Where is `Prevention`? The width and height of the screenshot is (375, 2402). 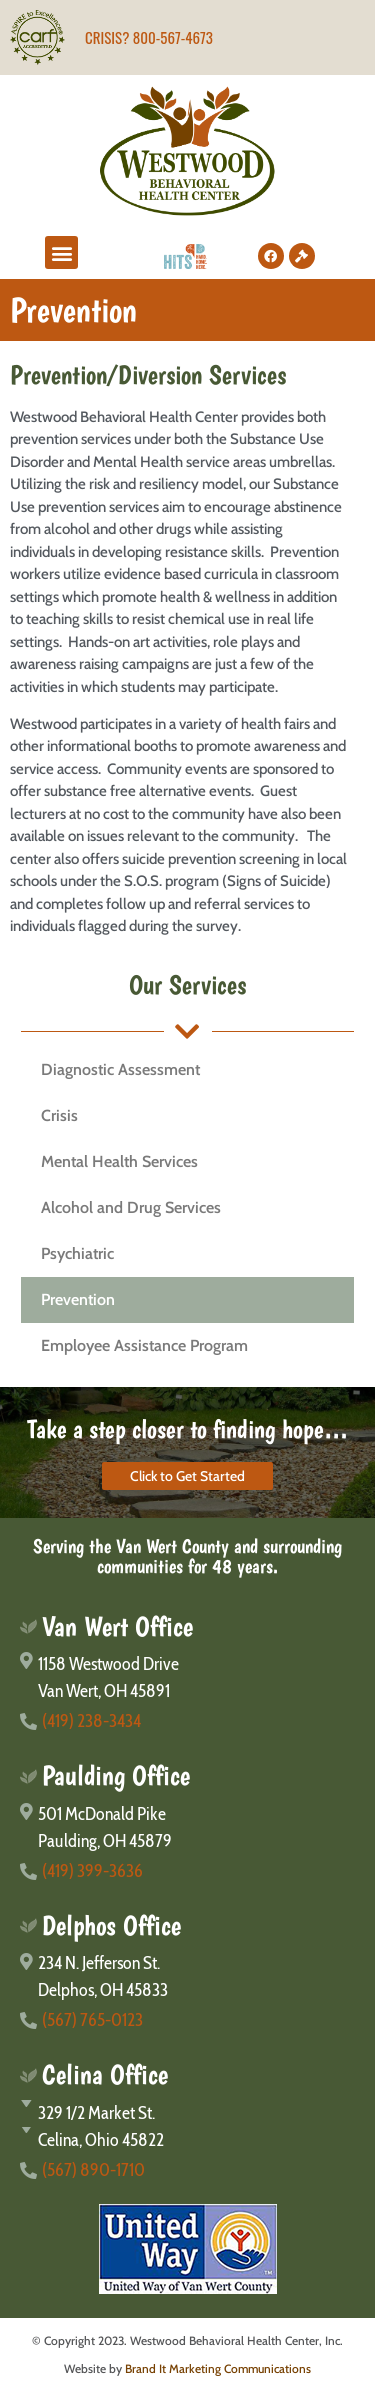
Prevention is located at coordinates (78, 1299).